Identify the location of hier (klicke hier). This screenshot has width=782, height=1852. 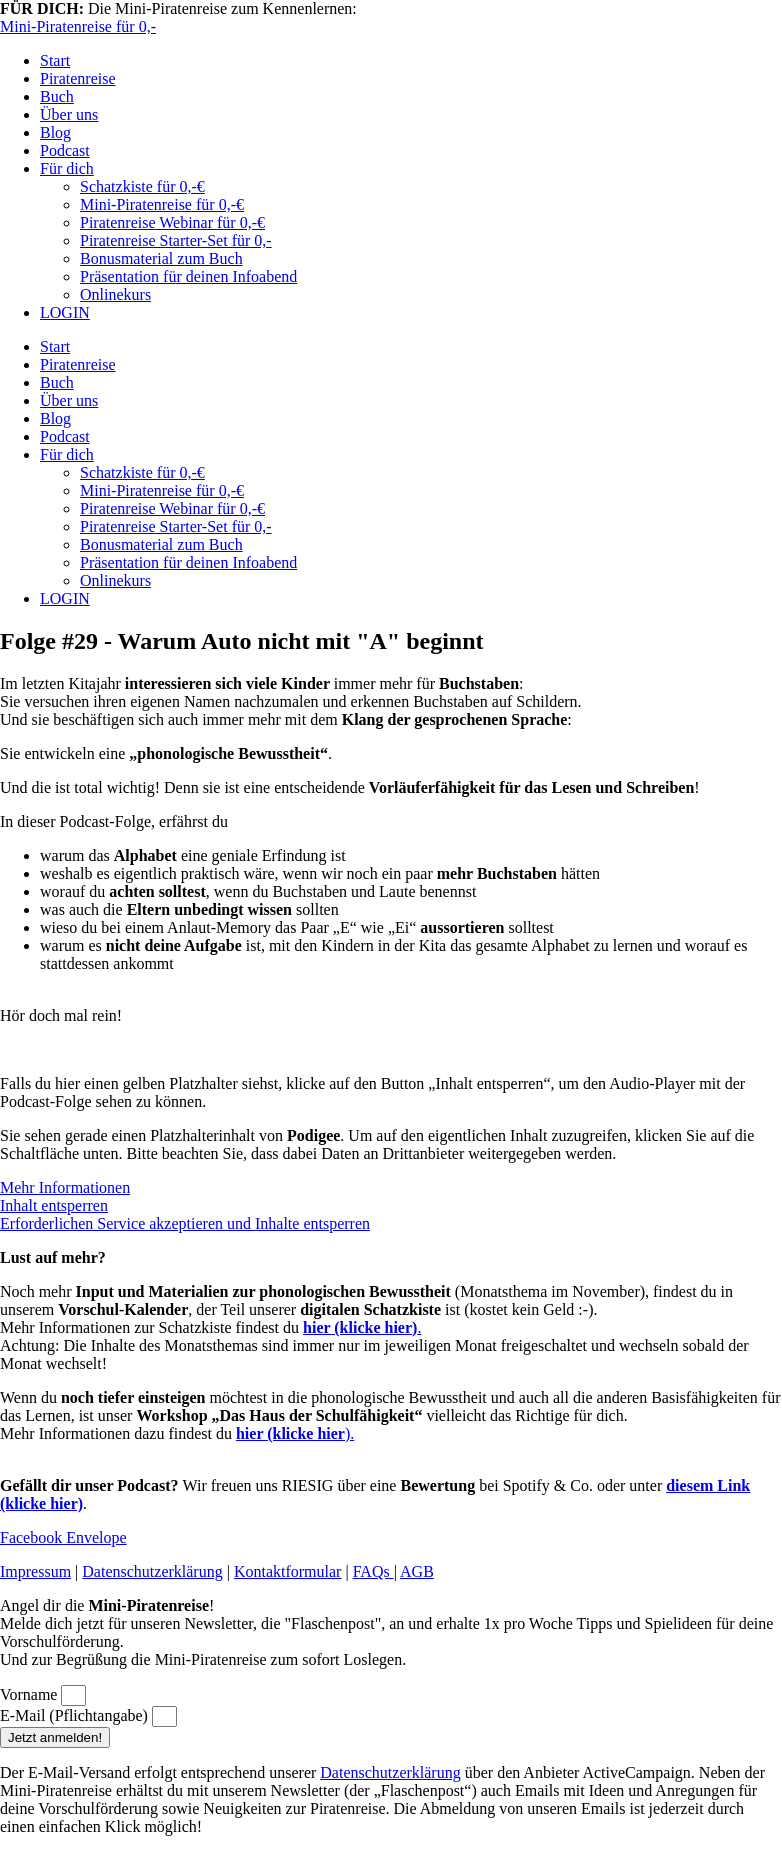
(360, 1327).